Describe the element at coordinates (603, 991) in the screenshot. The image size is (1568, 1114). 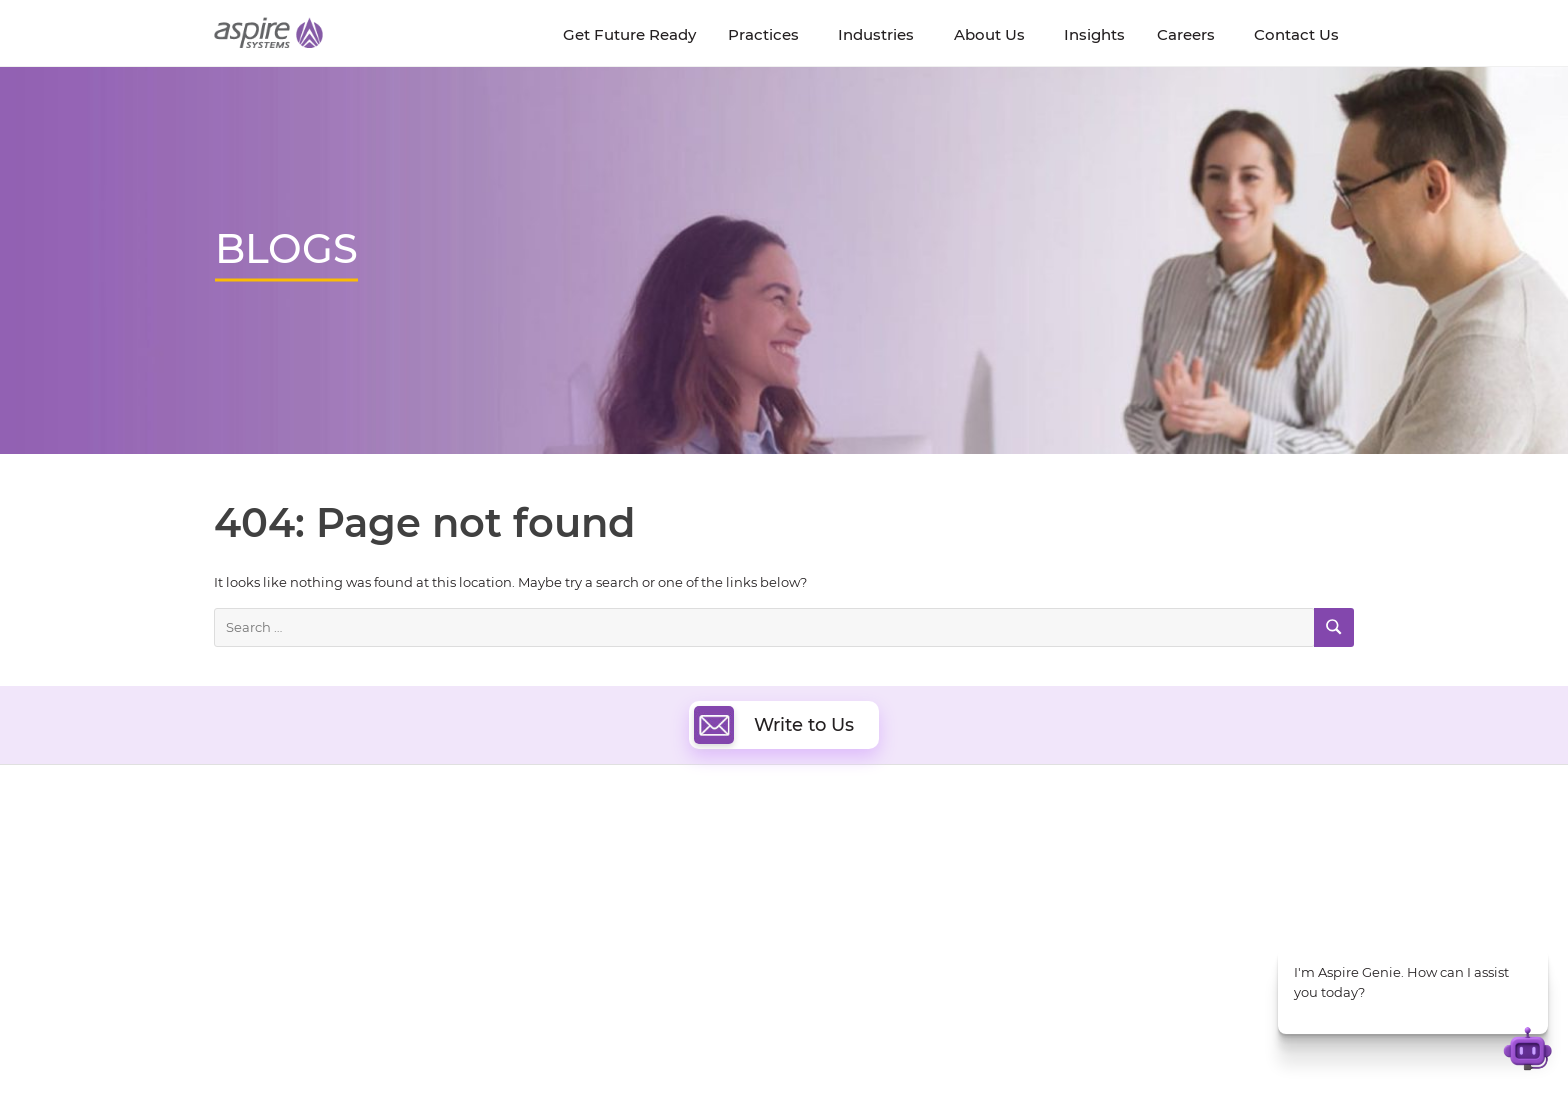
I see `ServiceNow` at that location.